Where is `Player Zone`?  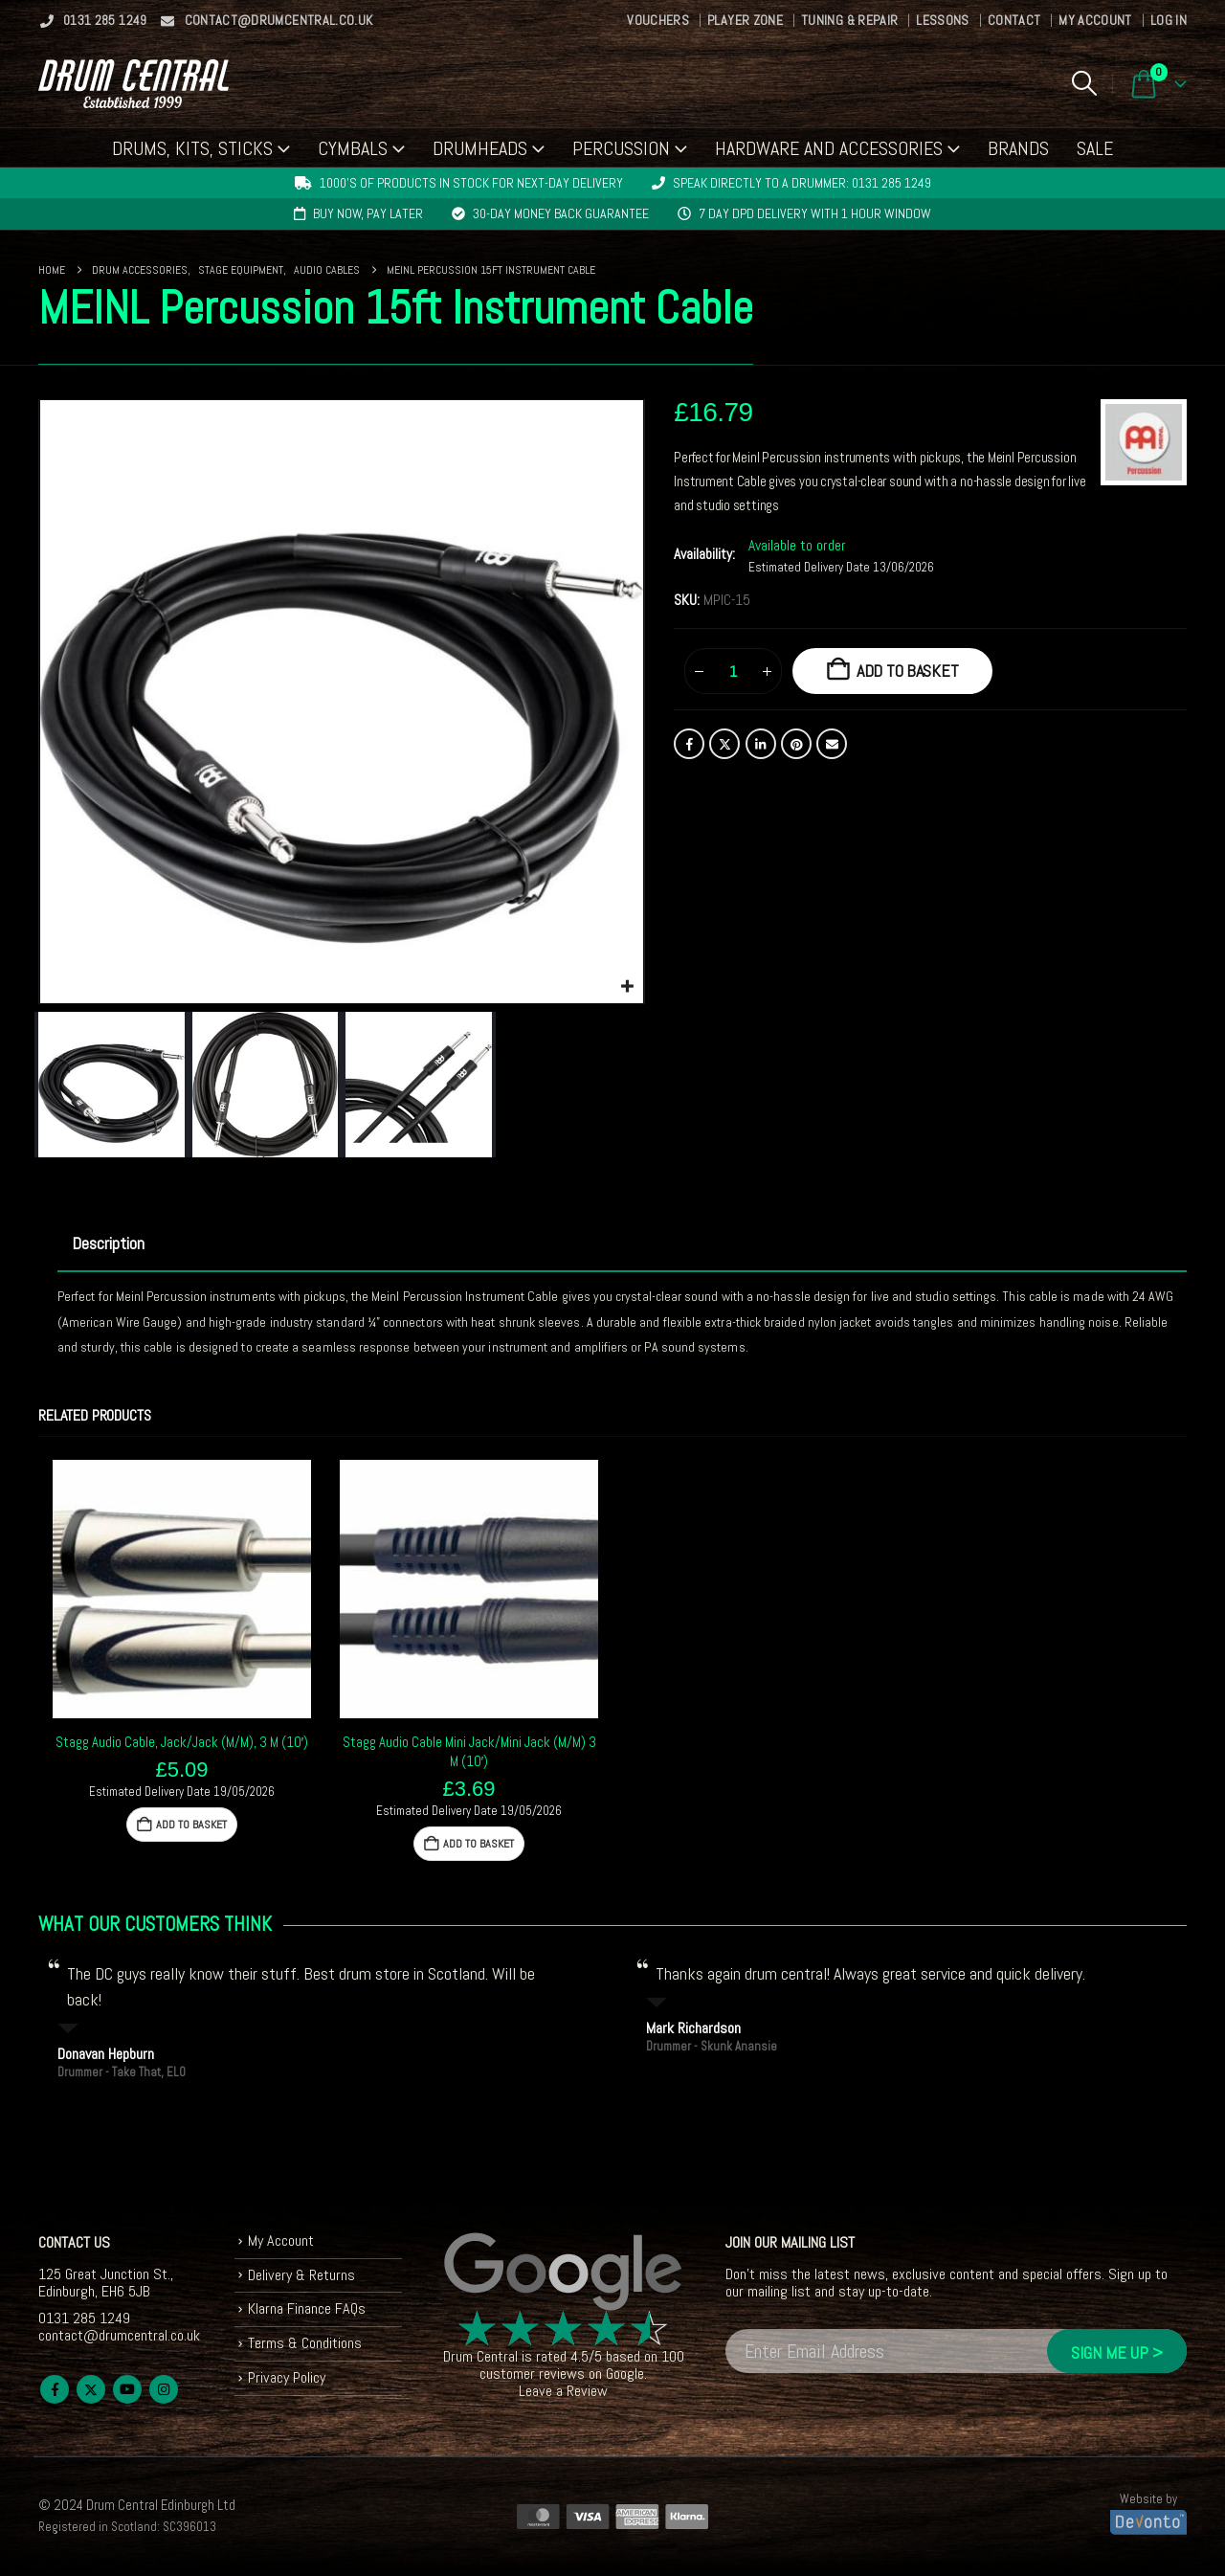
Player Zone is located at coordinates (745, 20).